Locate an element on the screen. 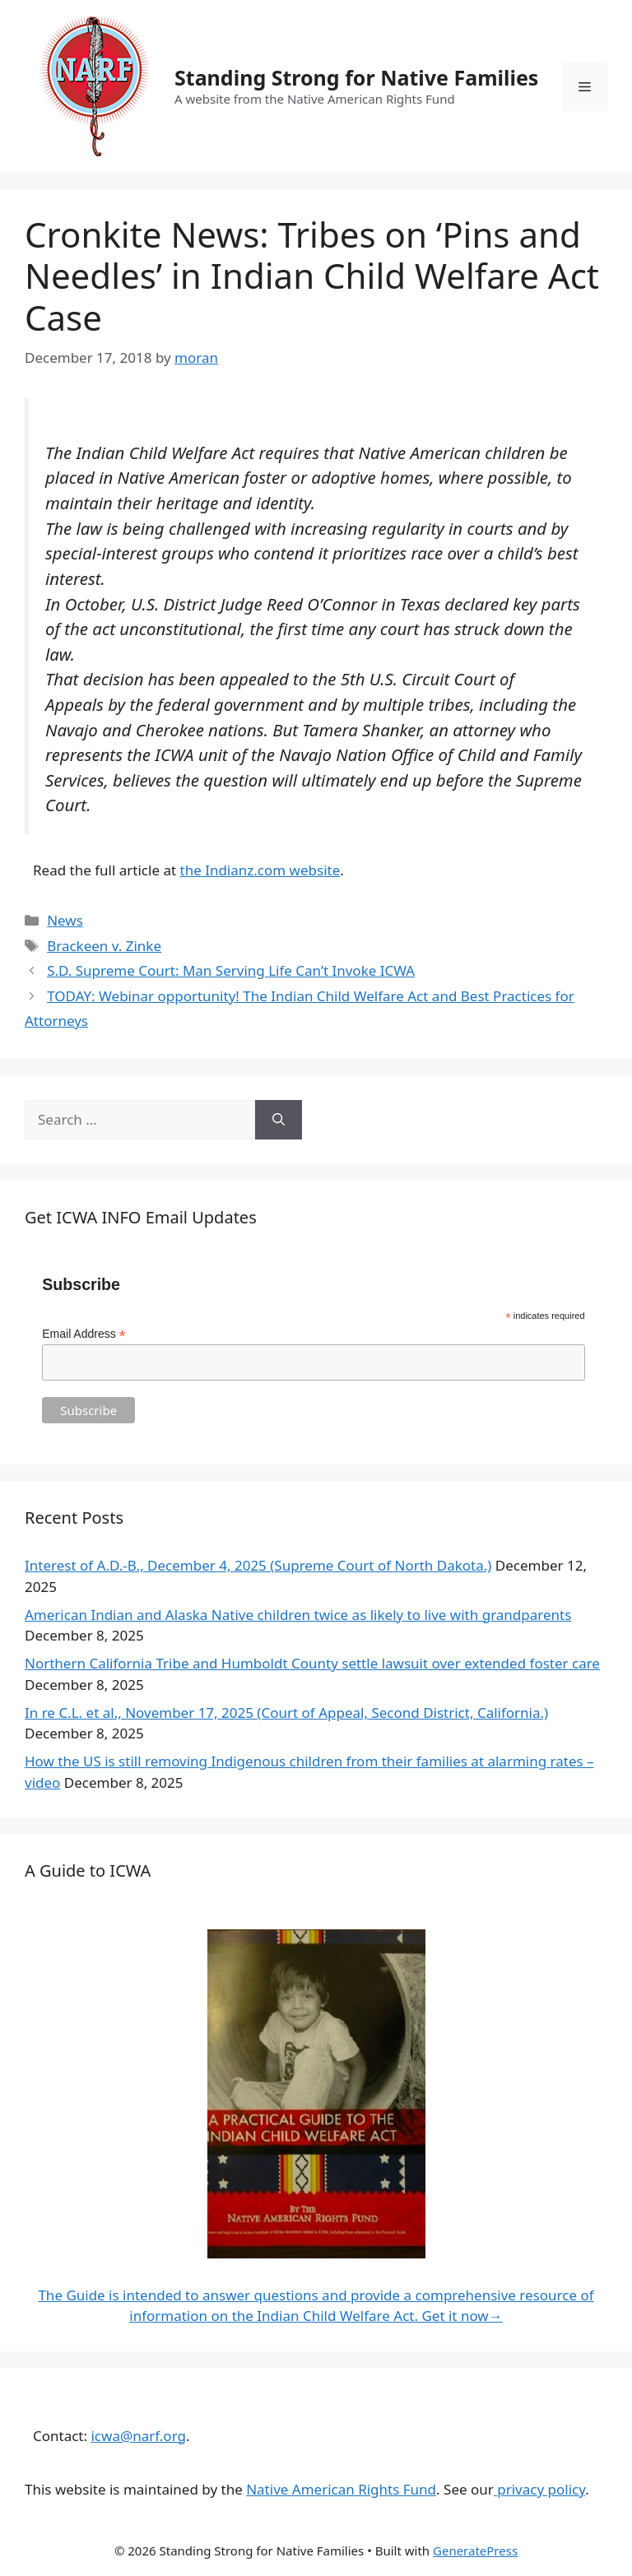  Standing Strong for Native Families is located at coordinates (356, 77).